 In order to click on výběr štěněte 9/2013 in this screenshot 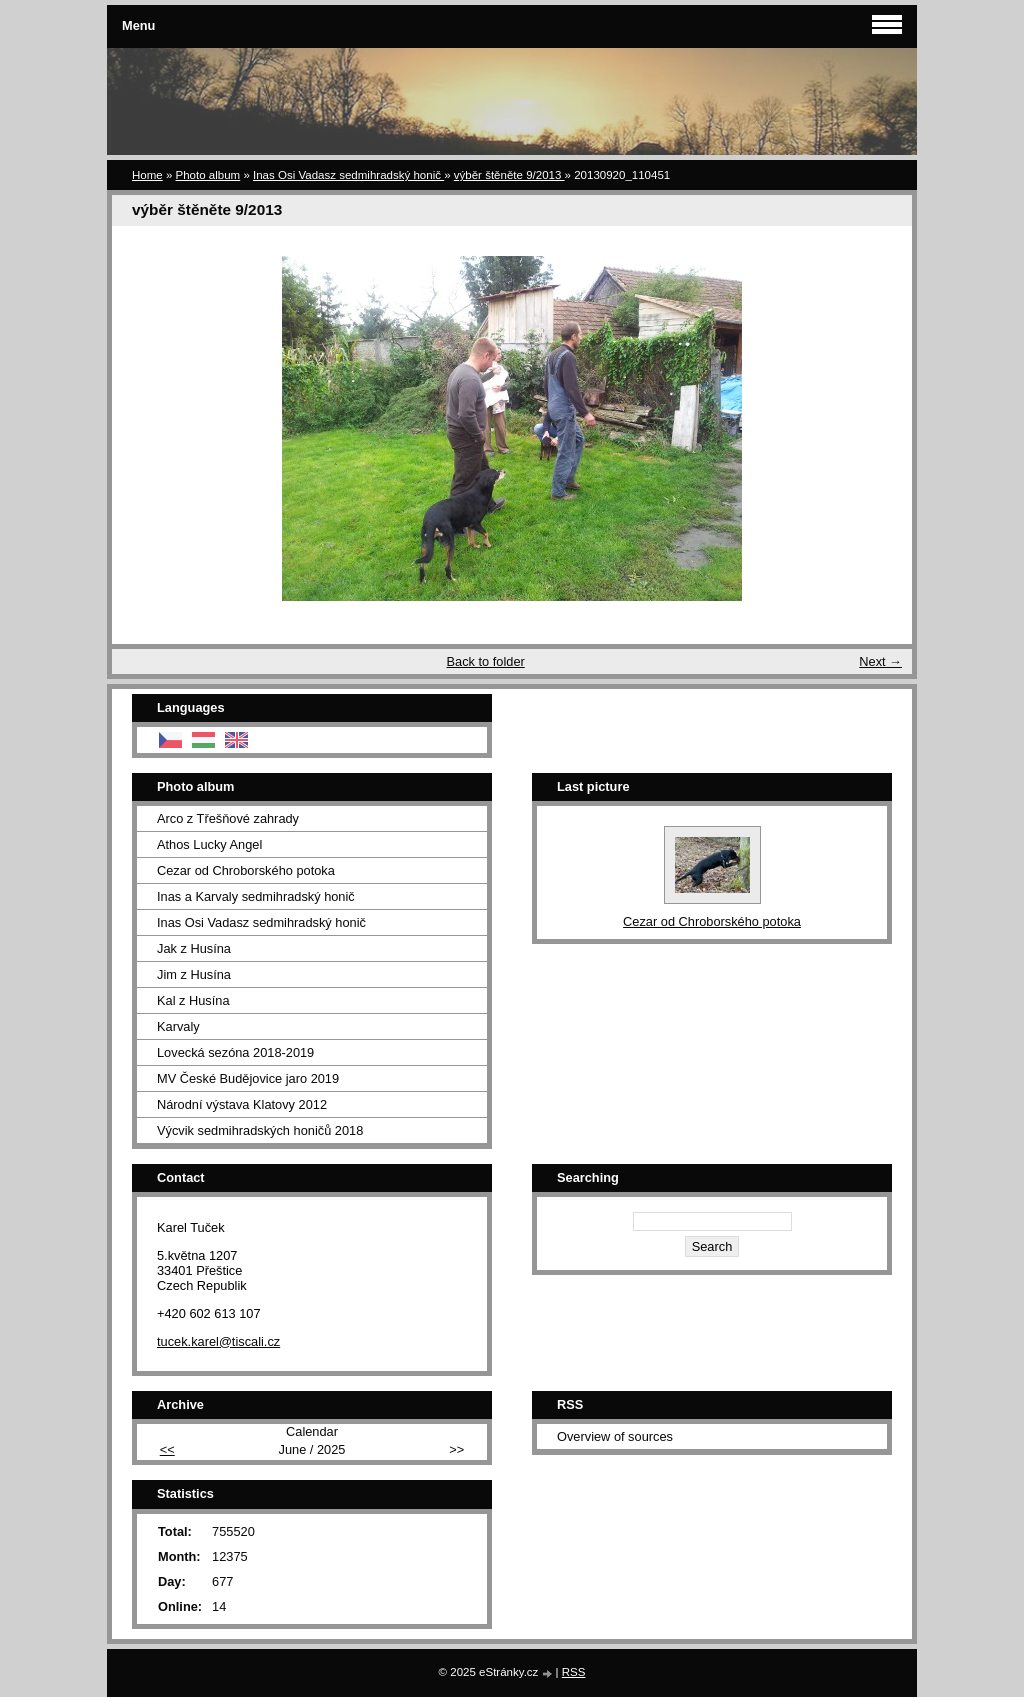, I will do `click(509, 175)`.